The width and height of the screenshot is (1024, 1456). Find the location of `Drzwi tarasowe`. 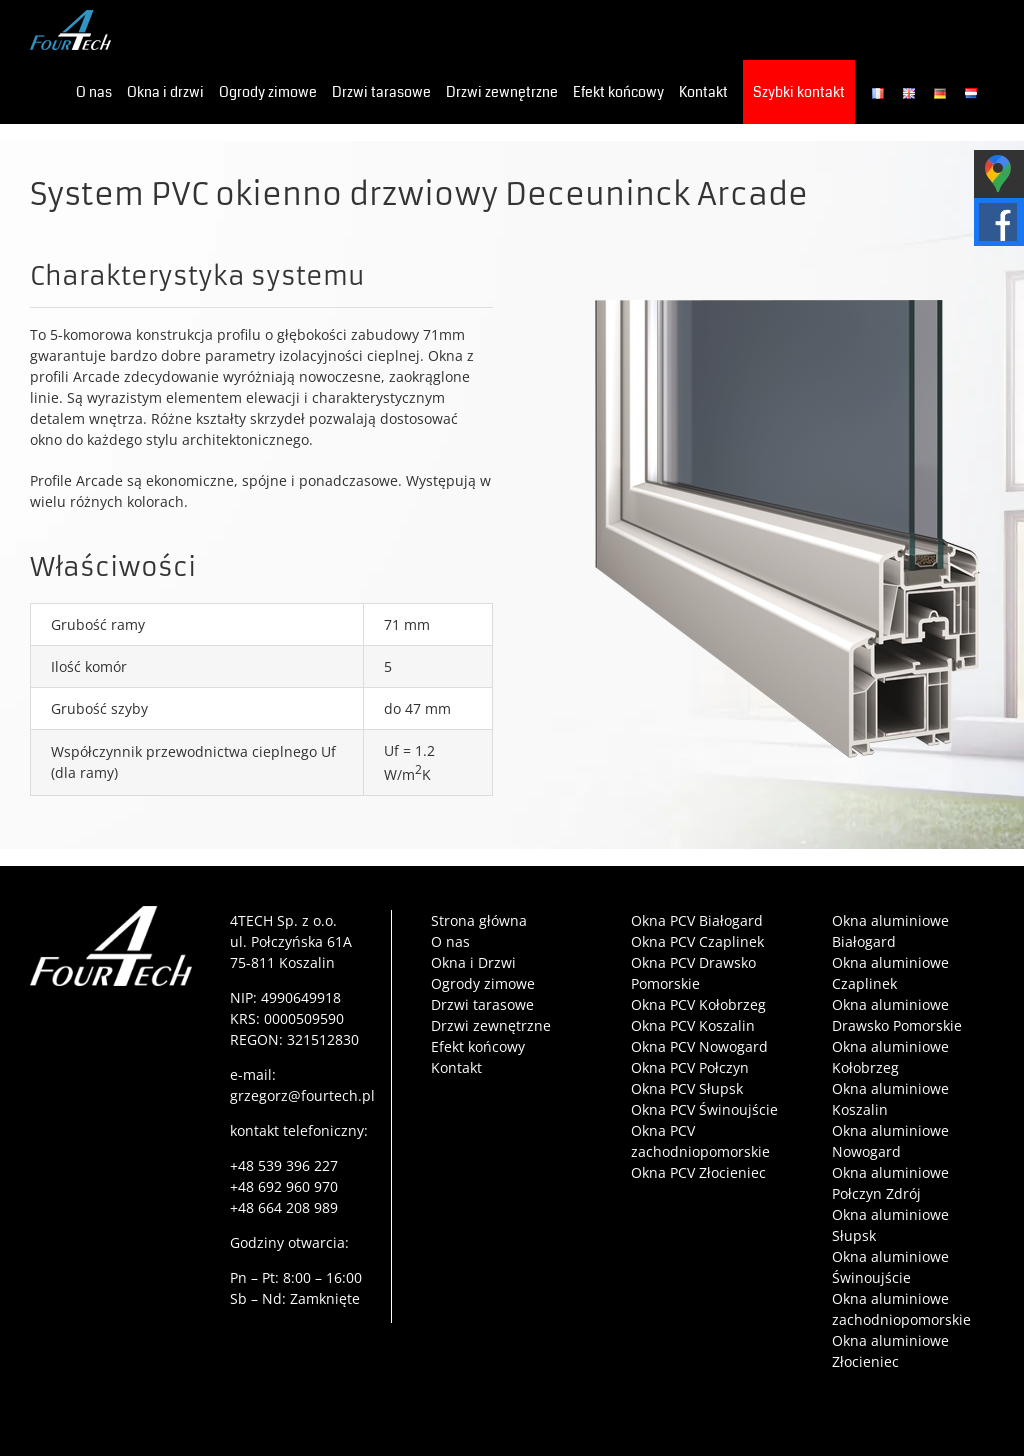

Drzwi tarasowe is located at coordinates (482, 1004).